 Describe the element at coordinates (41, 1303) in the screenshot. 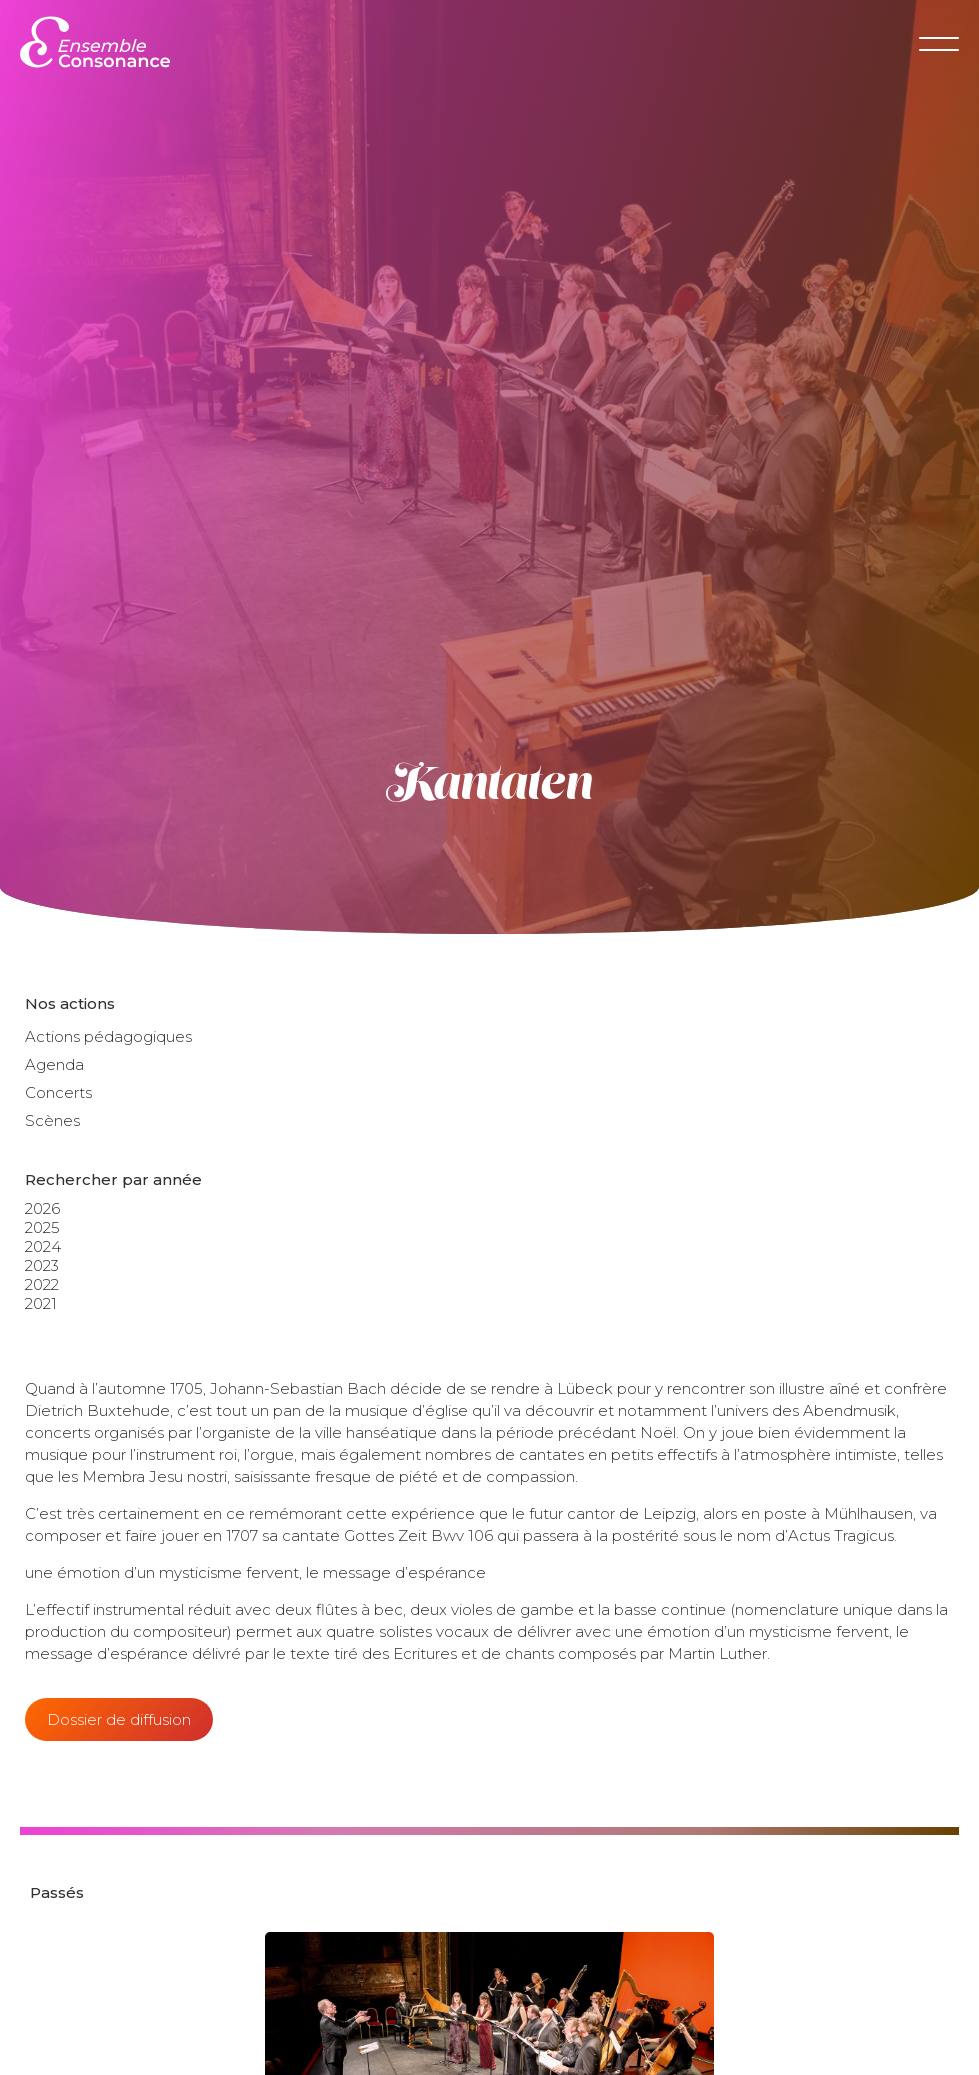

I see `2021` at that location.